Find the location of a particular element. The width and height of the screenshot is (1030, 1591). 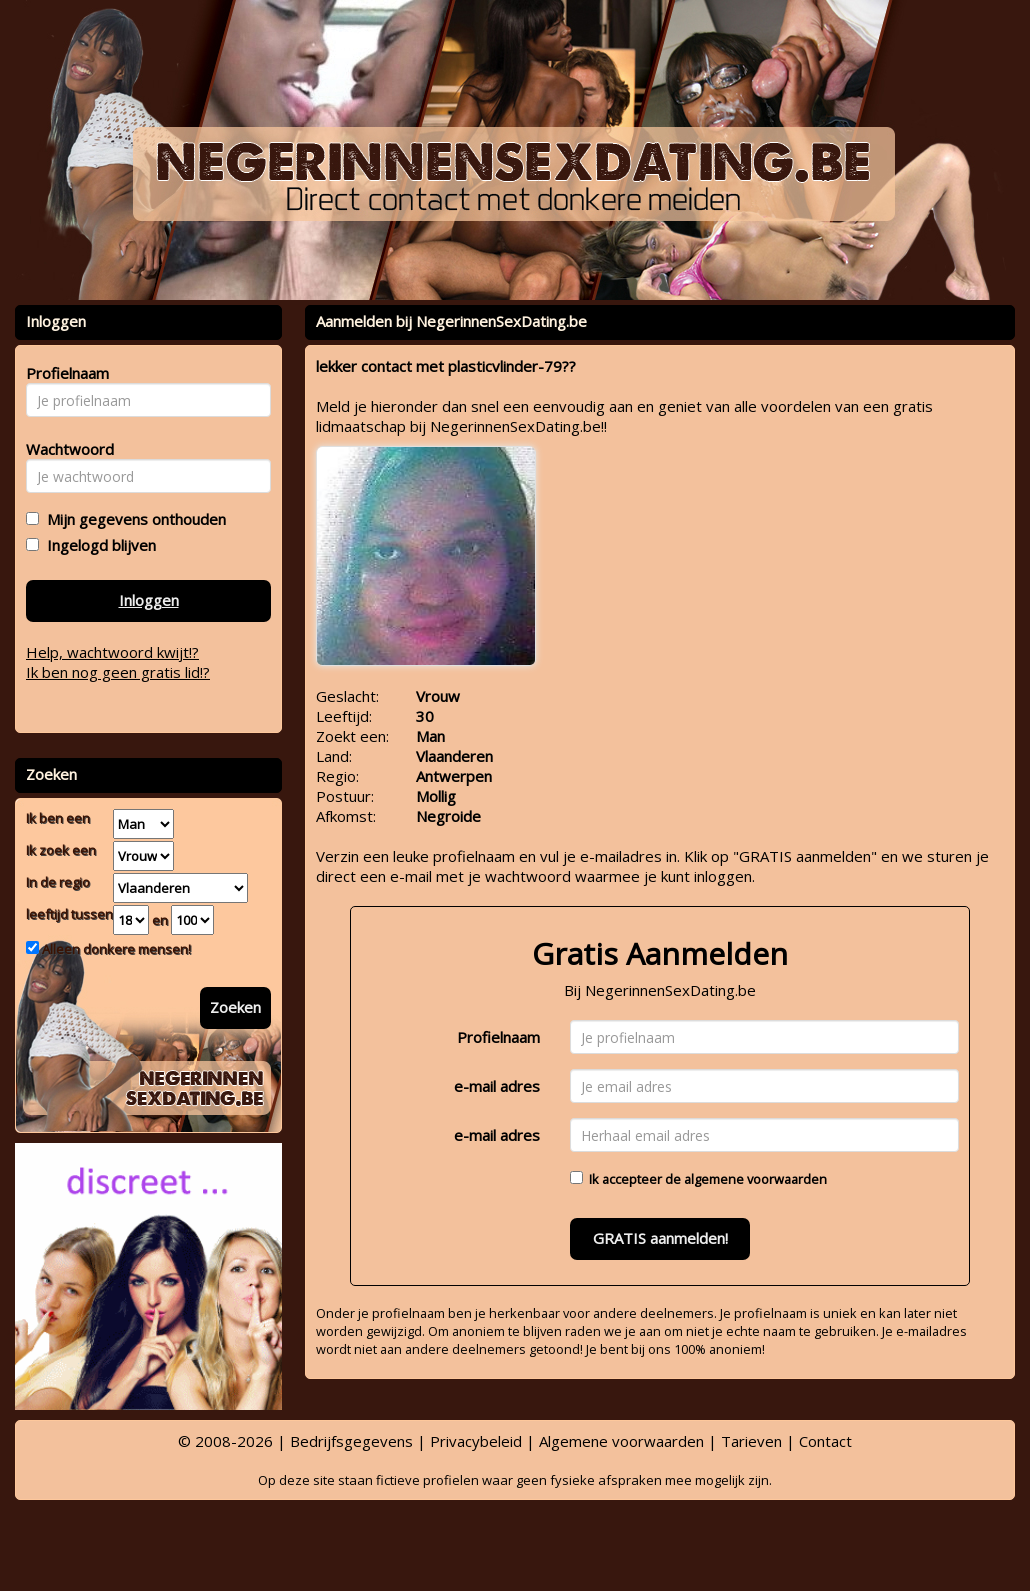

Alleen donkere mensen! is located at coordinates (115, 949).